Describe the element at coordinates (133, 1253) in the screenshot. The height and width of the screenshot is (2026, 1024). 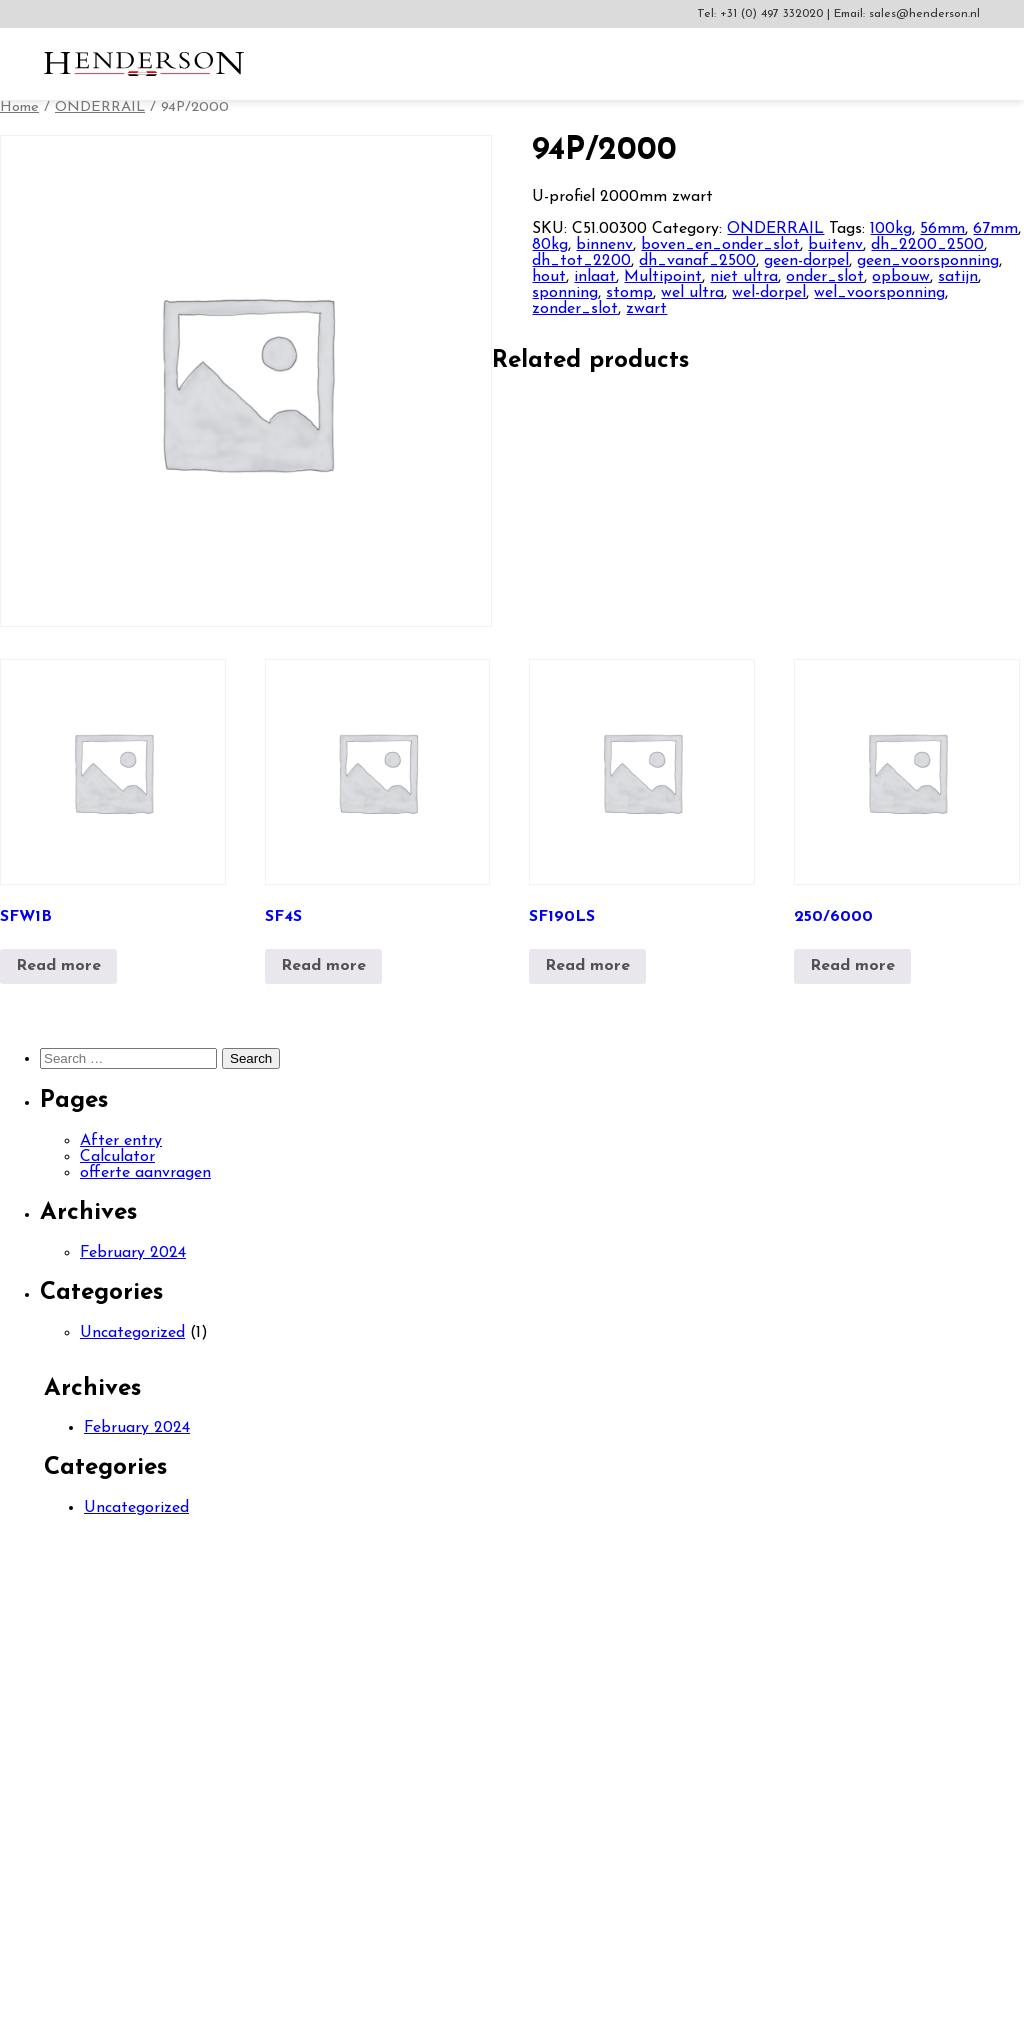
I see `February 2024` at that location.